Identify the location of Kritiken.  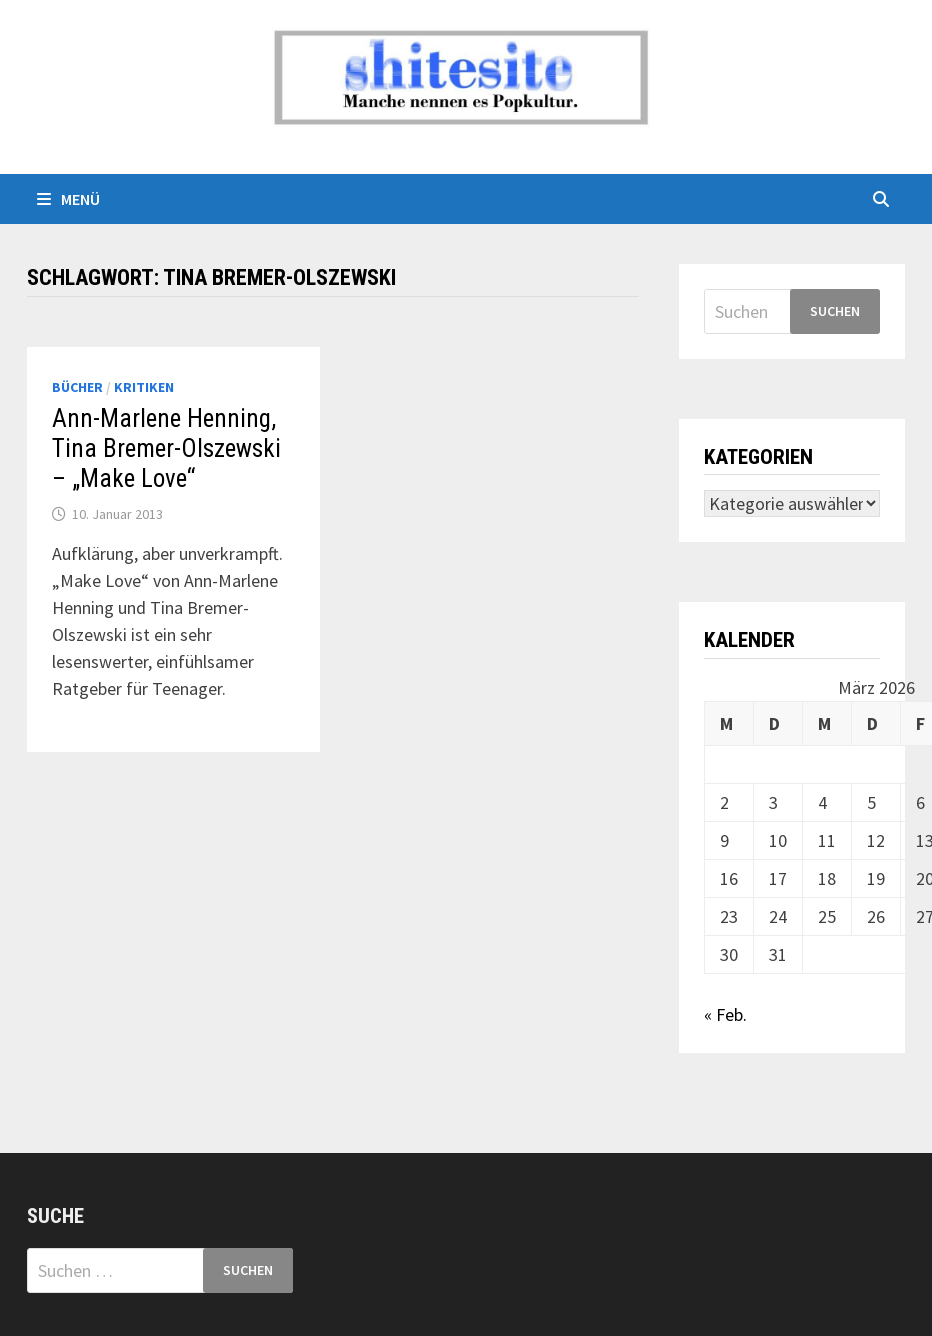
(144, 387).